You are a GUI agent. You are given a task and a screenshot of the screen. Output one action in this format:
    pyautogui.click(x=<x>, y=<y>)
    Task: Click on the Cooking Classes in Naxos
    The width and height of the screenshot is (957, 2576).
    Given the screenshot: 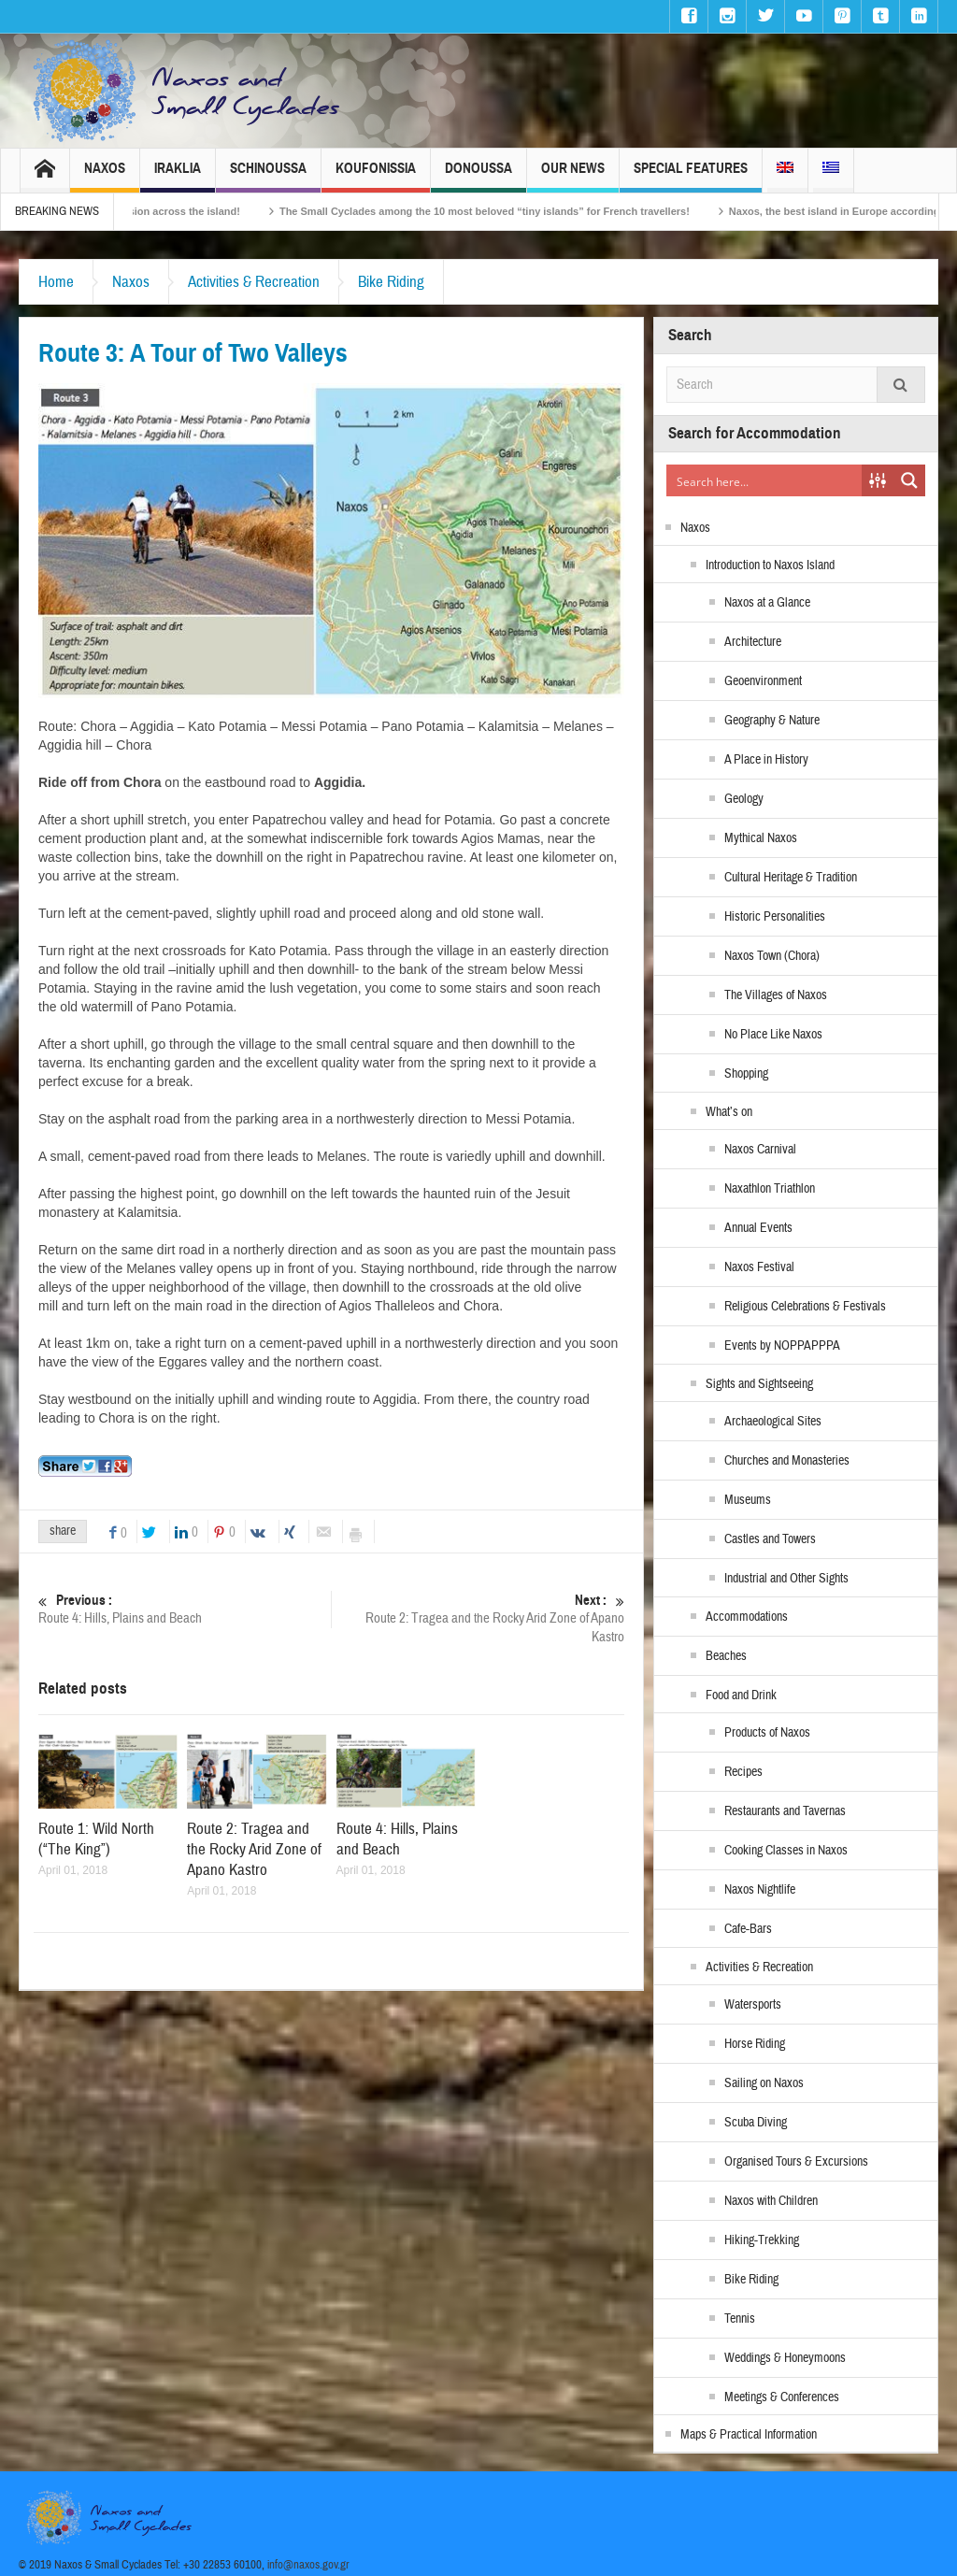 What is the action you would take?
    pyautogui.click(x=786, y=1850)
    